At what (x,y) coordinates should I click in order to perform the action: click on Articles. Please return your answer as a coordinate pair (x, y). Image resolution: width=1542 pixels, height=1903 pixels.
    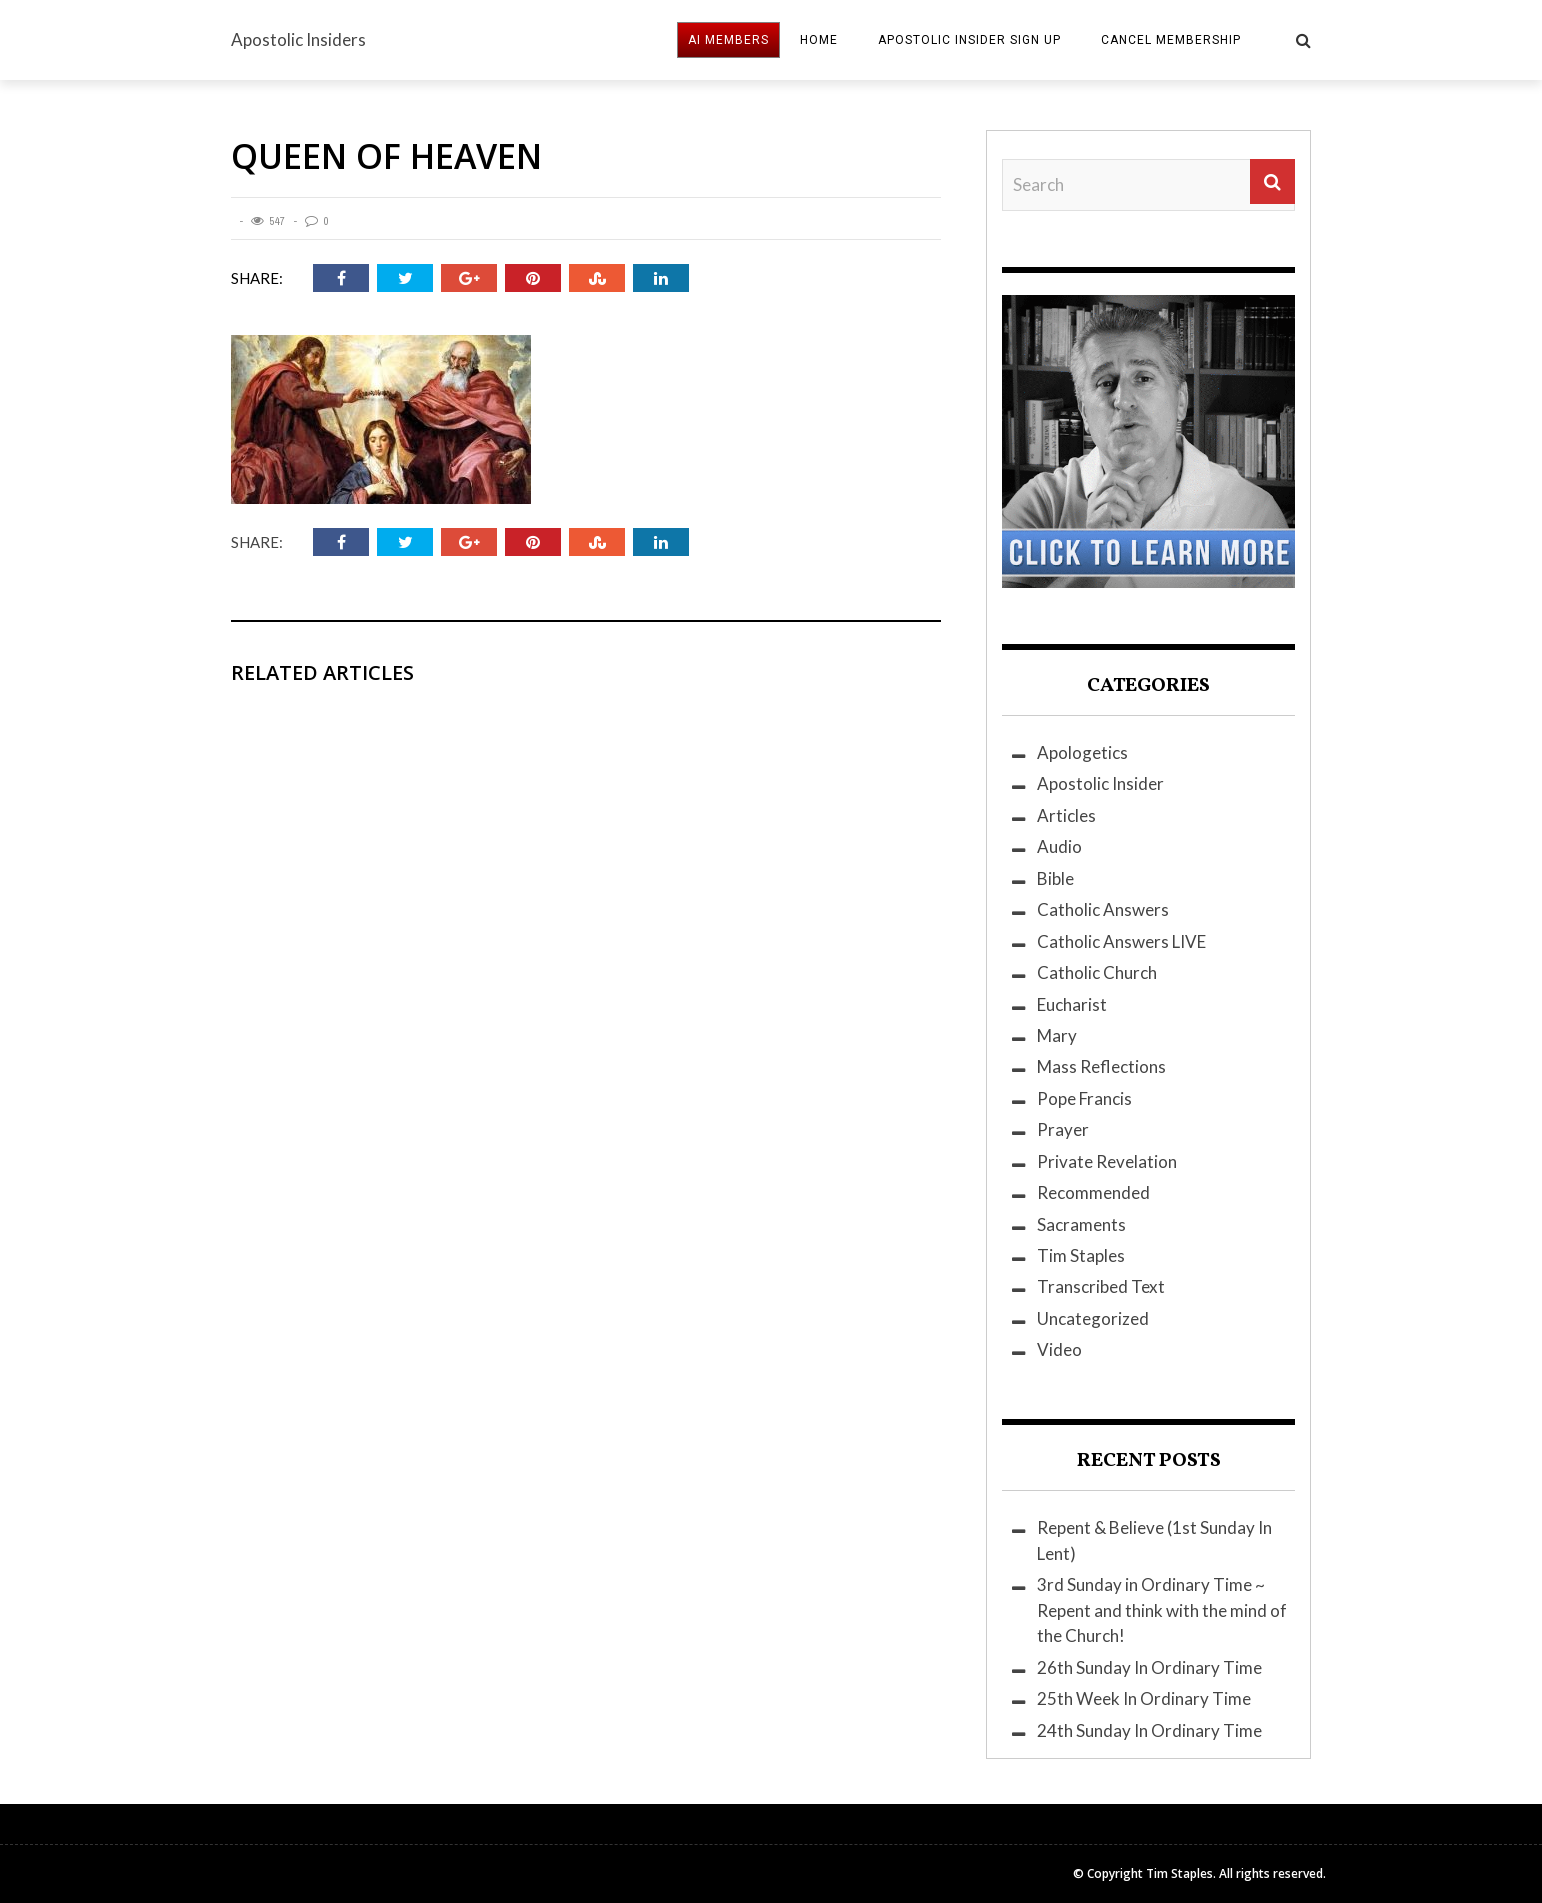
    Looking at the image, I should click on (1066, 815).